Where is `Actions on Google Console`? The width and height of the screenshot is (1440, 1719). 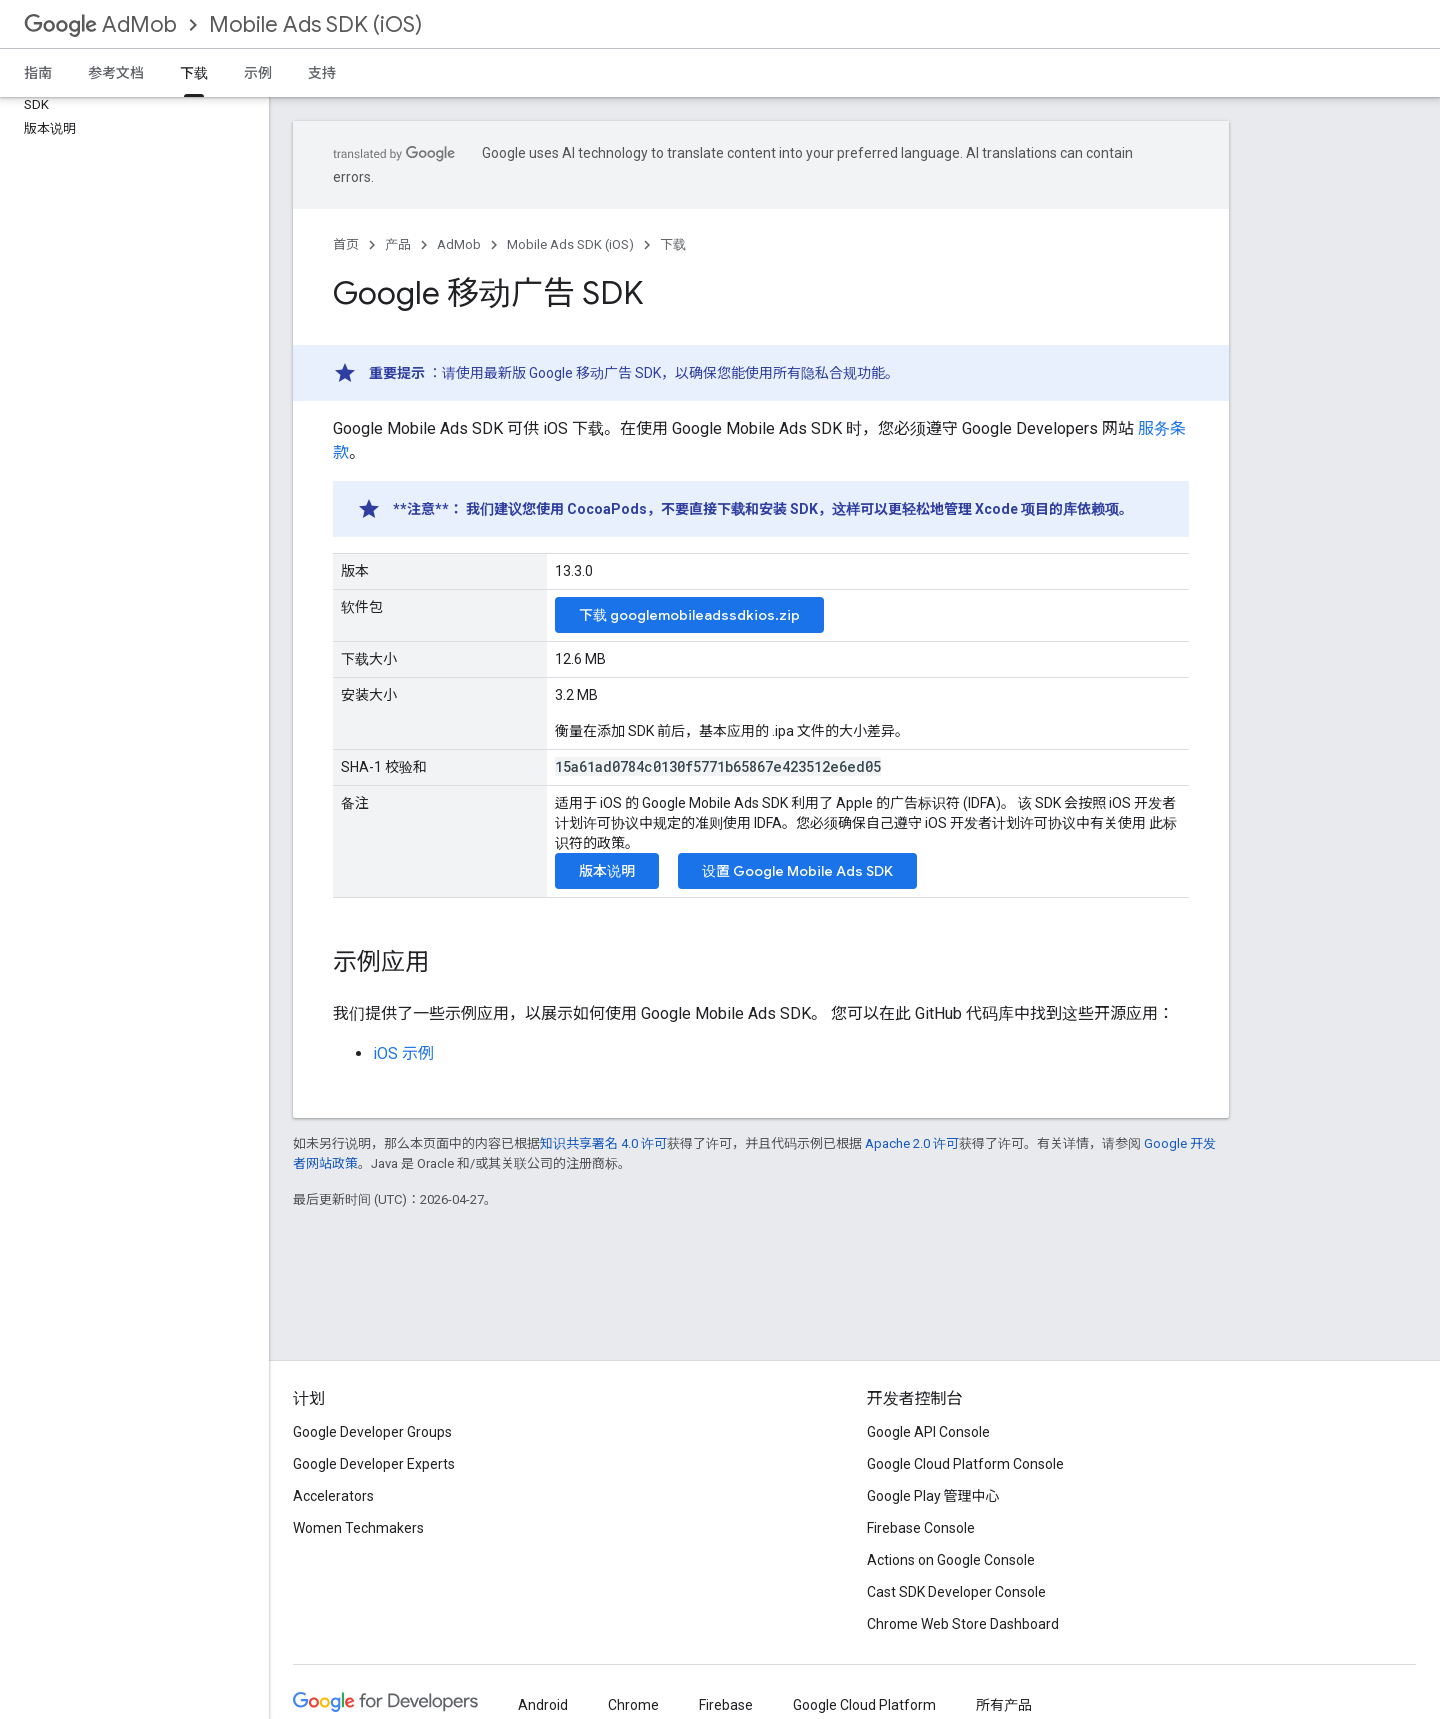
Actions on Google Console is located at coordinates (951, 1560).